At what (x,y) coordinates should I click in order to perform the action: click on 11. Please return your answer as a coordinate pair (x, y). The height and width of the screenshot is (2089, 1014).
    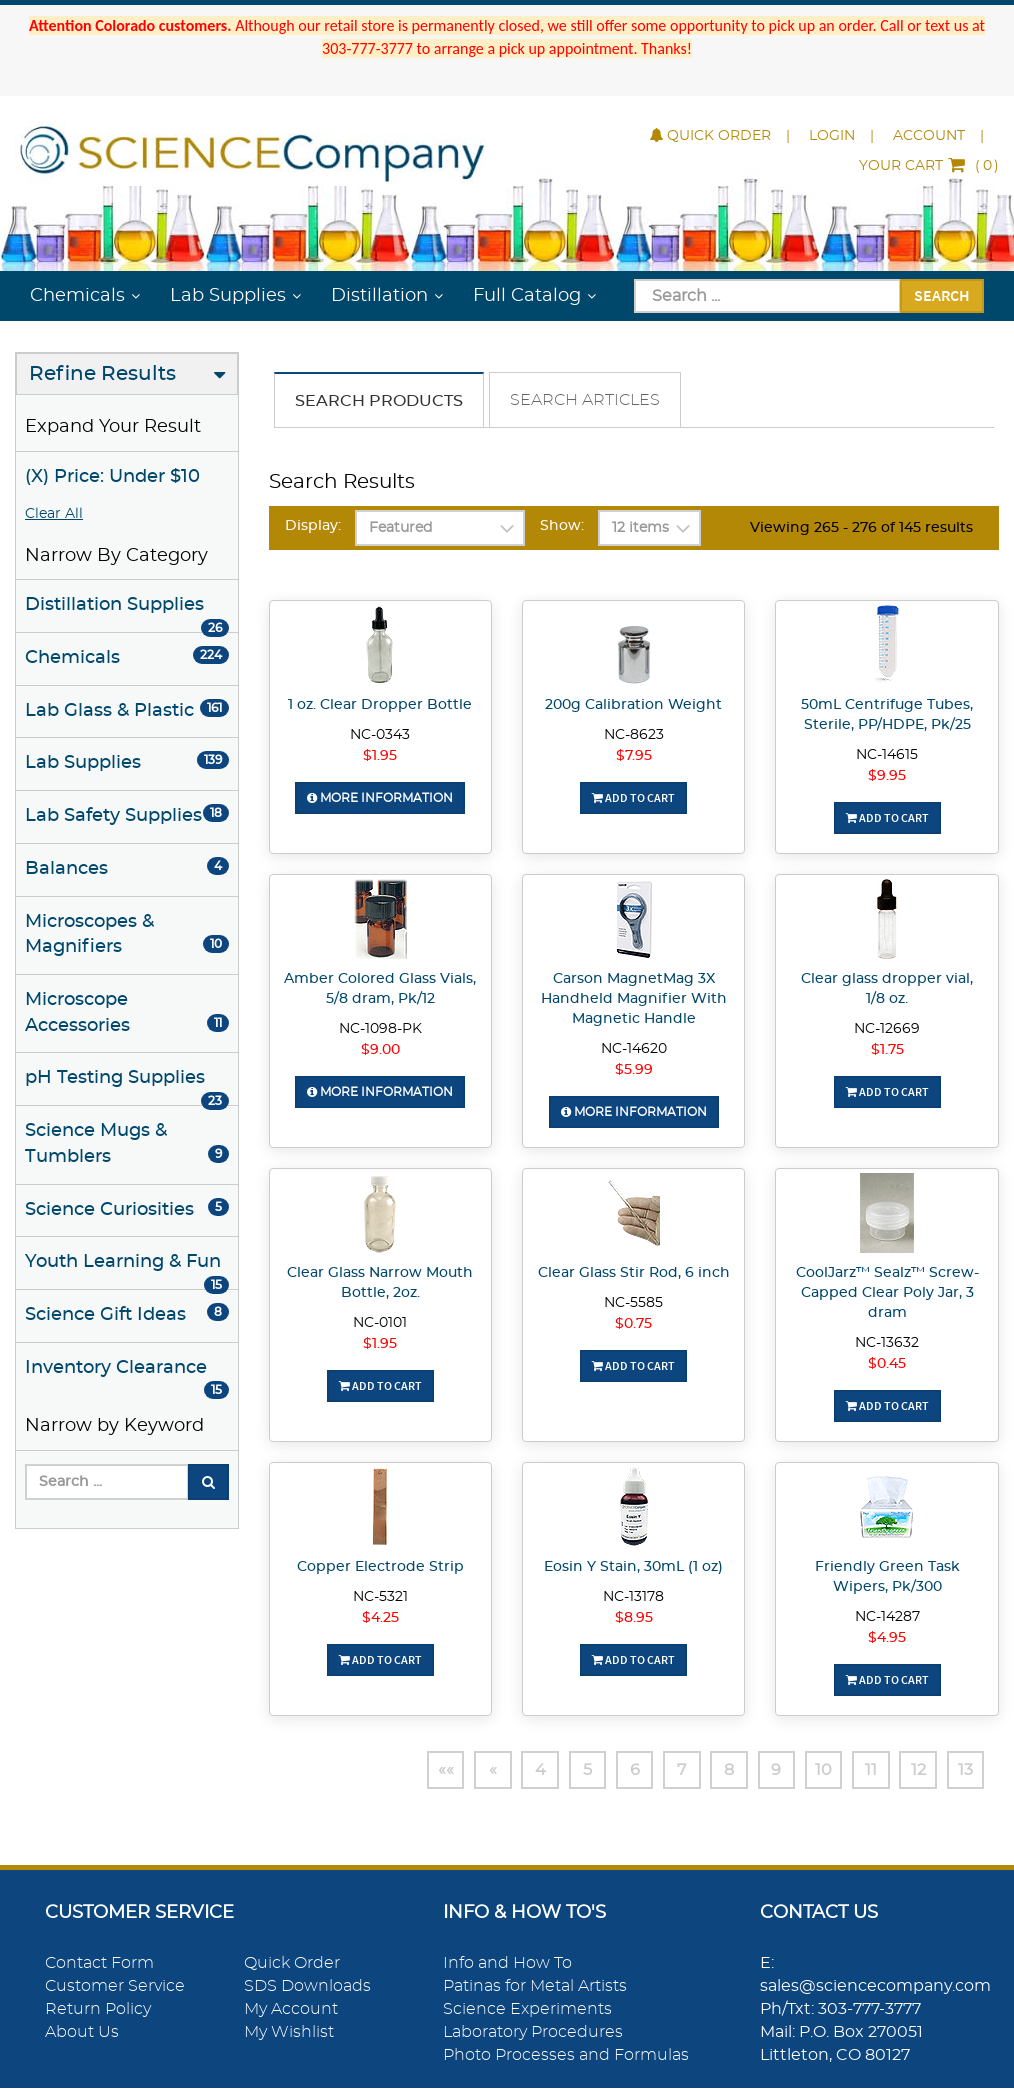
    Looking at the image, I should click on (869, 1770).